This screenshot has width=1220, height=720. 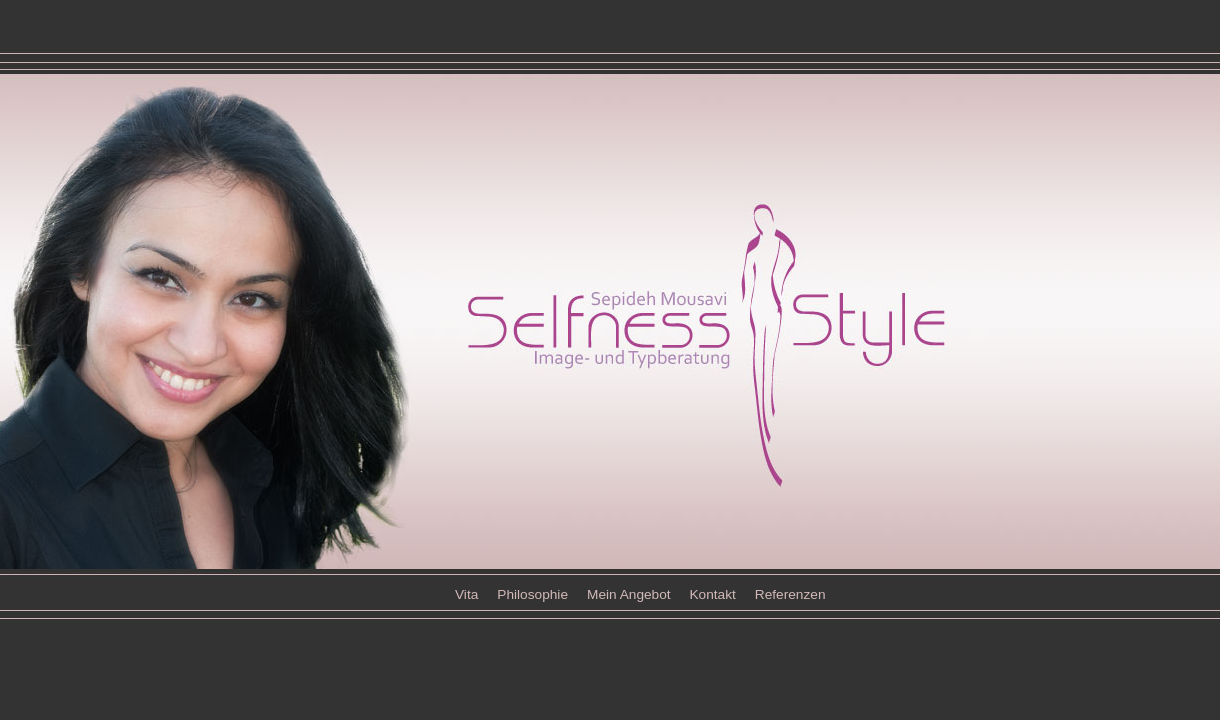 What do you see at coordinates (790, 594) in the screenshot?
I see `Referenzen` at bounding box center [790, 594].